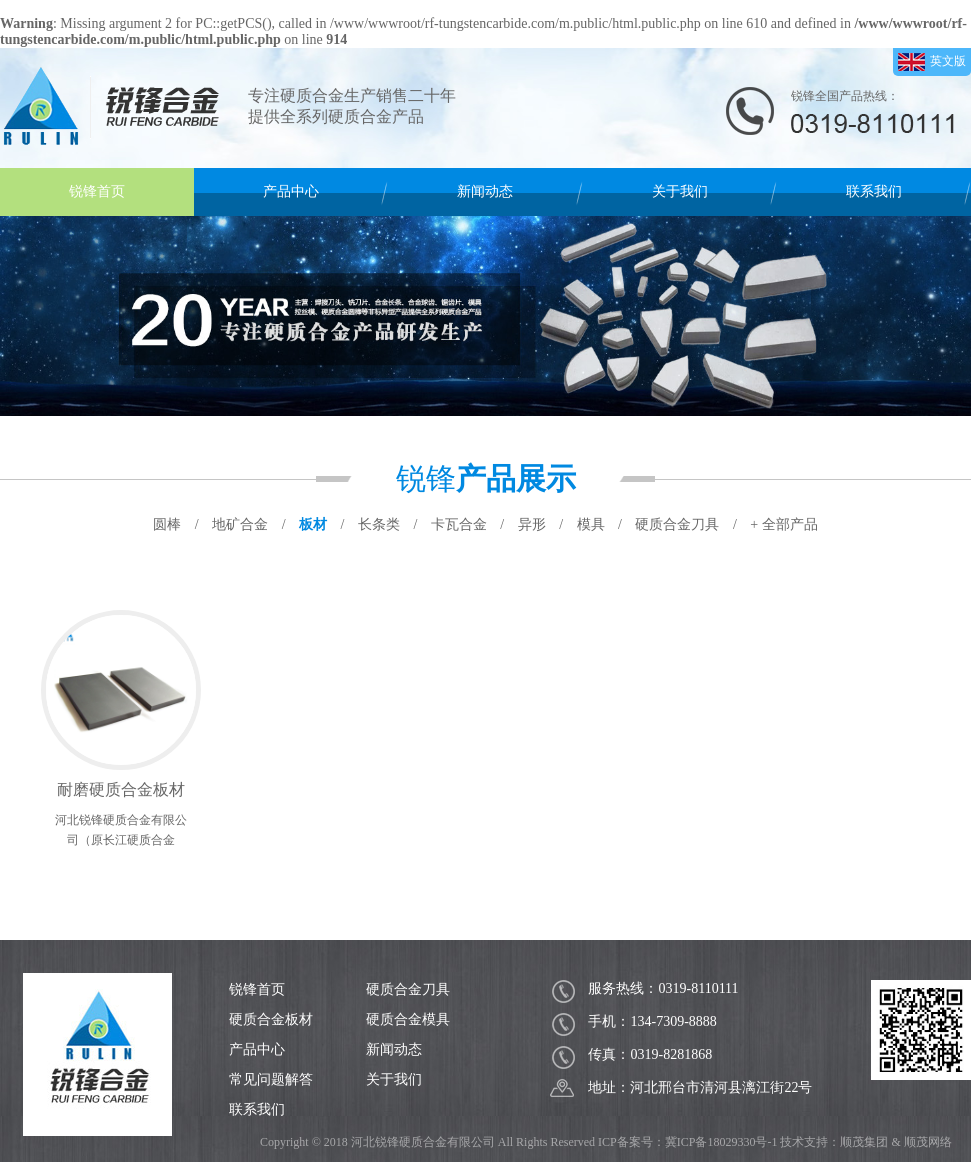 This screenshot has height=1162, width=971. What do you see at coordinates (874, 191) in the screenshot?
I see `联系我们` at bounding box center [874, 191].